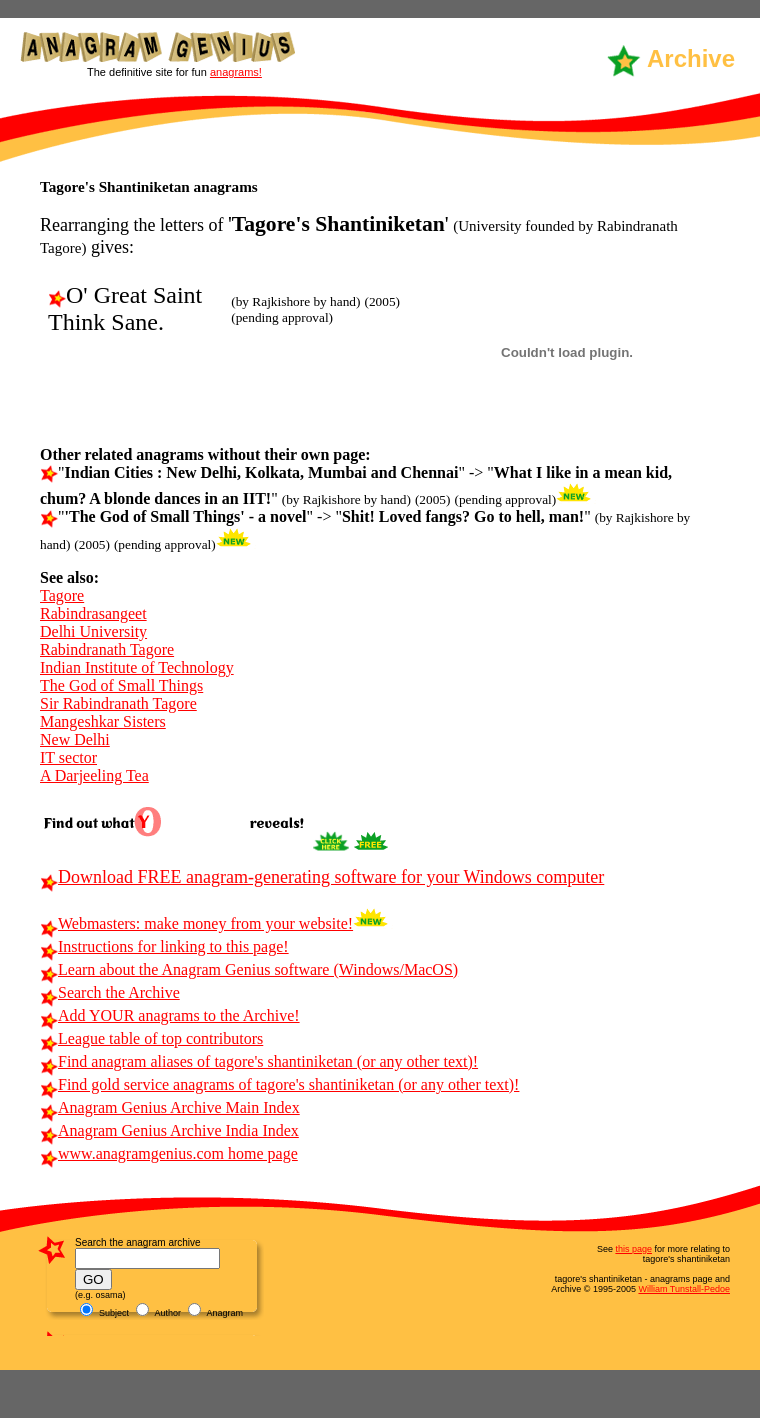 This screenshot has height=1418, width=760. Describe the element at coordinates (170, 1107) in the screenshot. I see `Anagram Genius Archive Main Index` at that location.